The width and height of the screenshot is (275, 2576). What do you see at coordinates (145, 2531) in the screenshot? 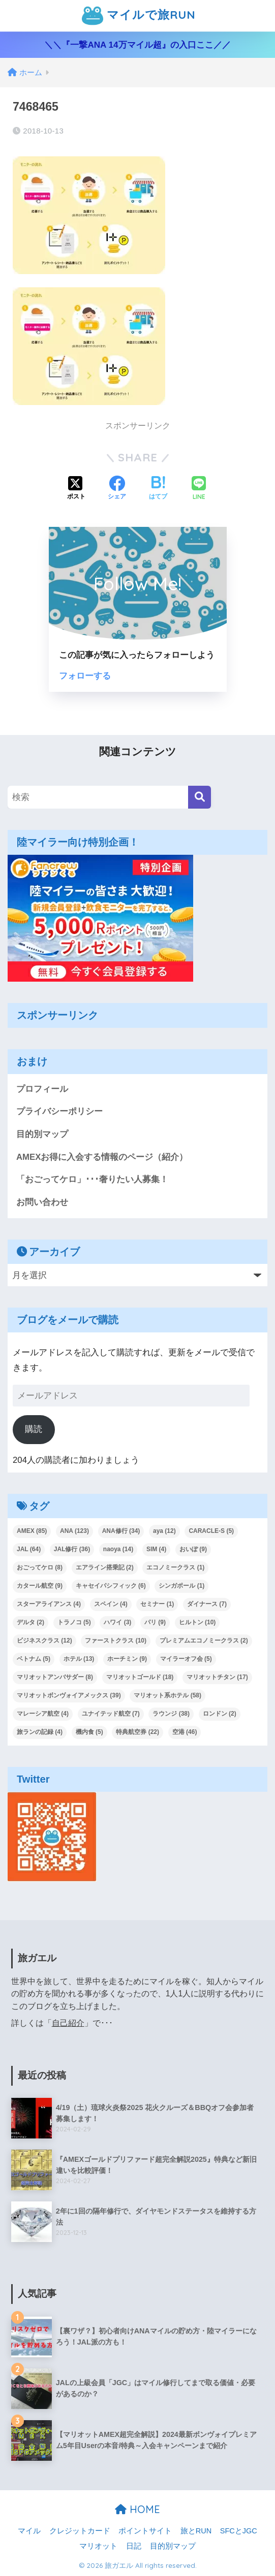
I see `ポイントサイト` at bounding box center [145, 2531].